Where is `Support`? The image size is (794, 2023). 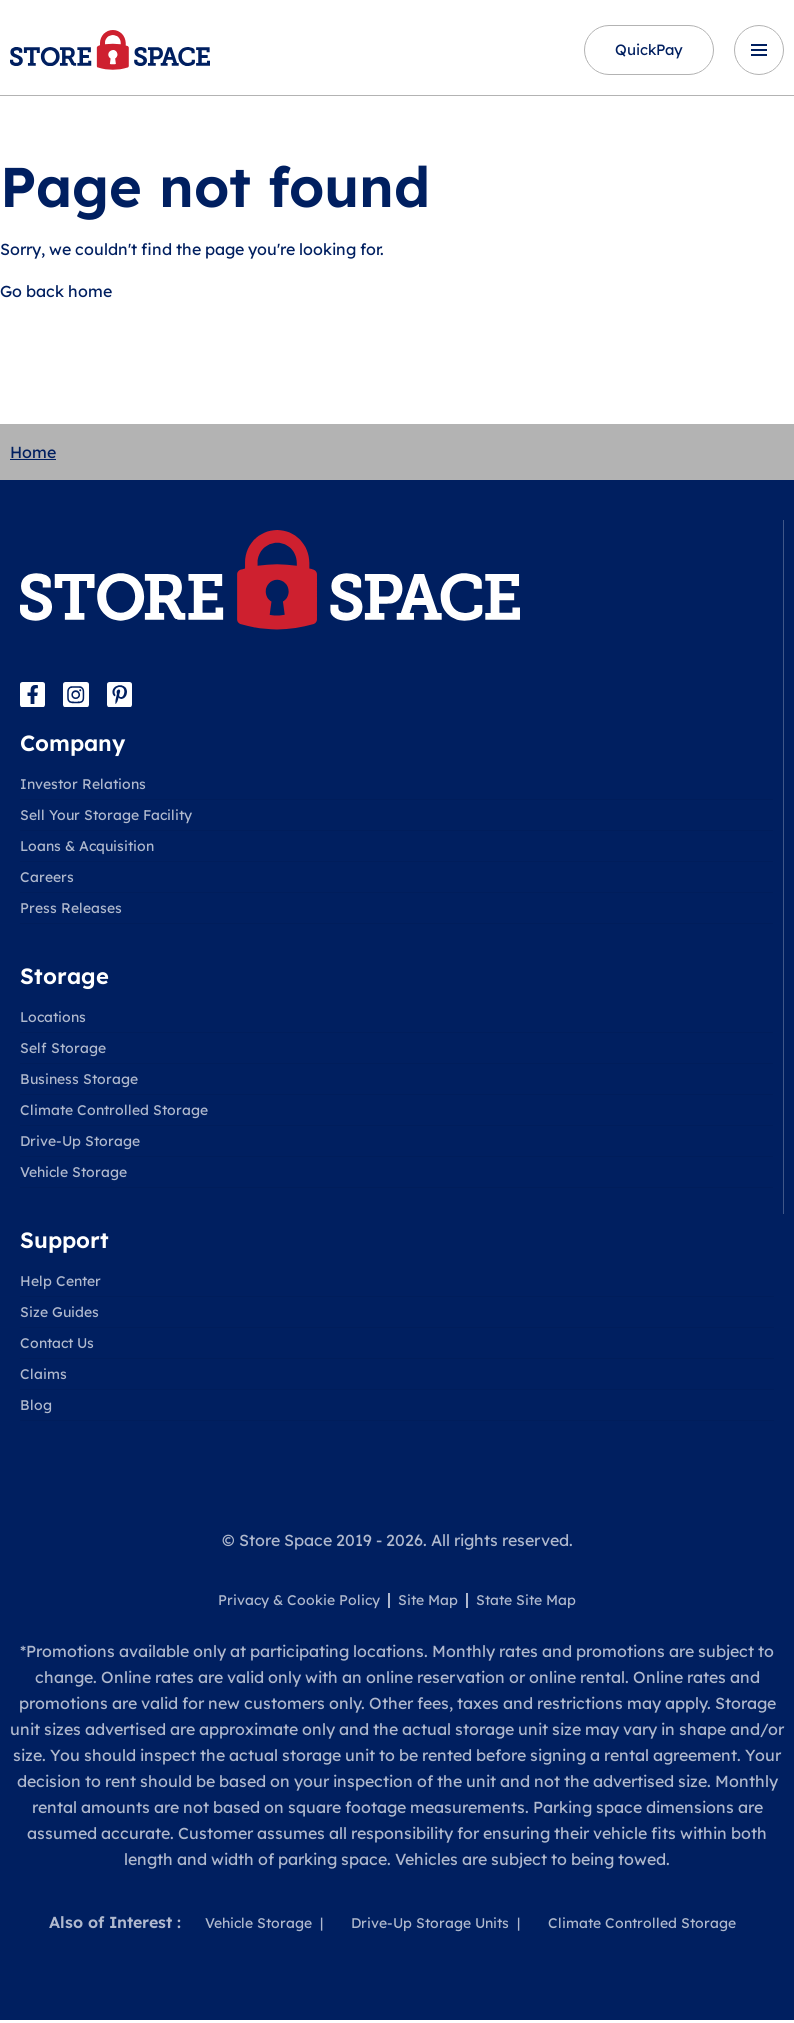 Support is located at coordinates (64, 1243).